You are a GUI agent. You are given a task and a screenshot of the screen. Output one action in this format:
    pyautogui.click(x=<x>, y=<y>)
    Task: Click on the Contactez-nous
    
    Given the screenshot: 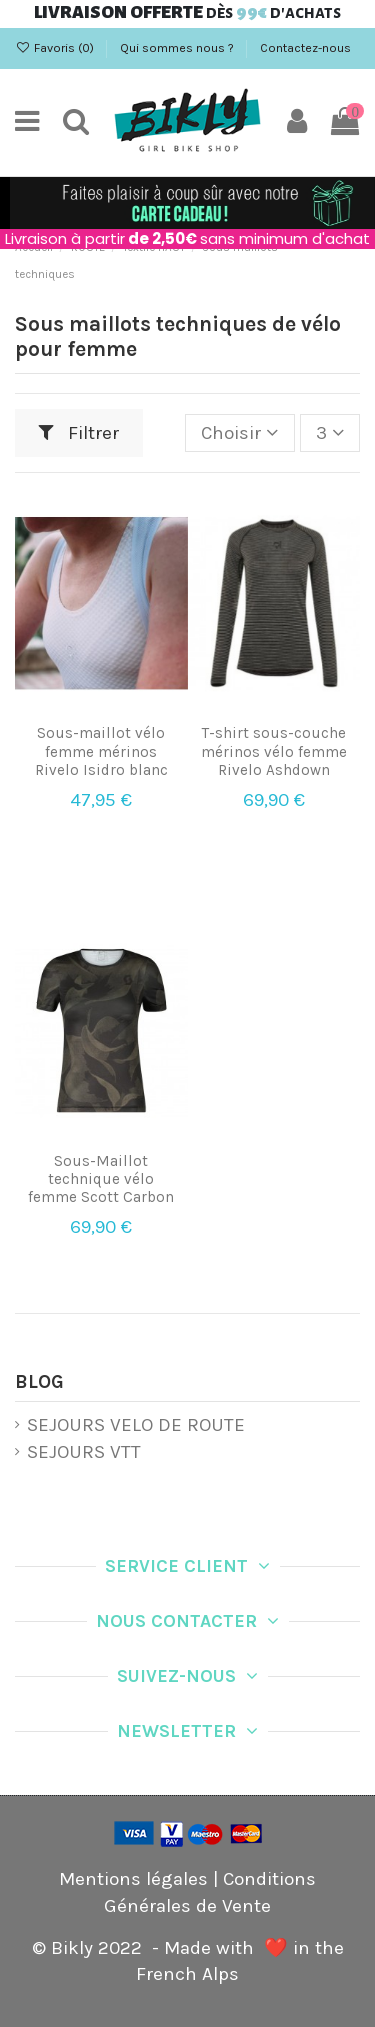 What is the action you would take?
    pyautogui.click(x=305, y=48)
    